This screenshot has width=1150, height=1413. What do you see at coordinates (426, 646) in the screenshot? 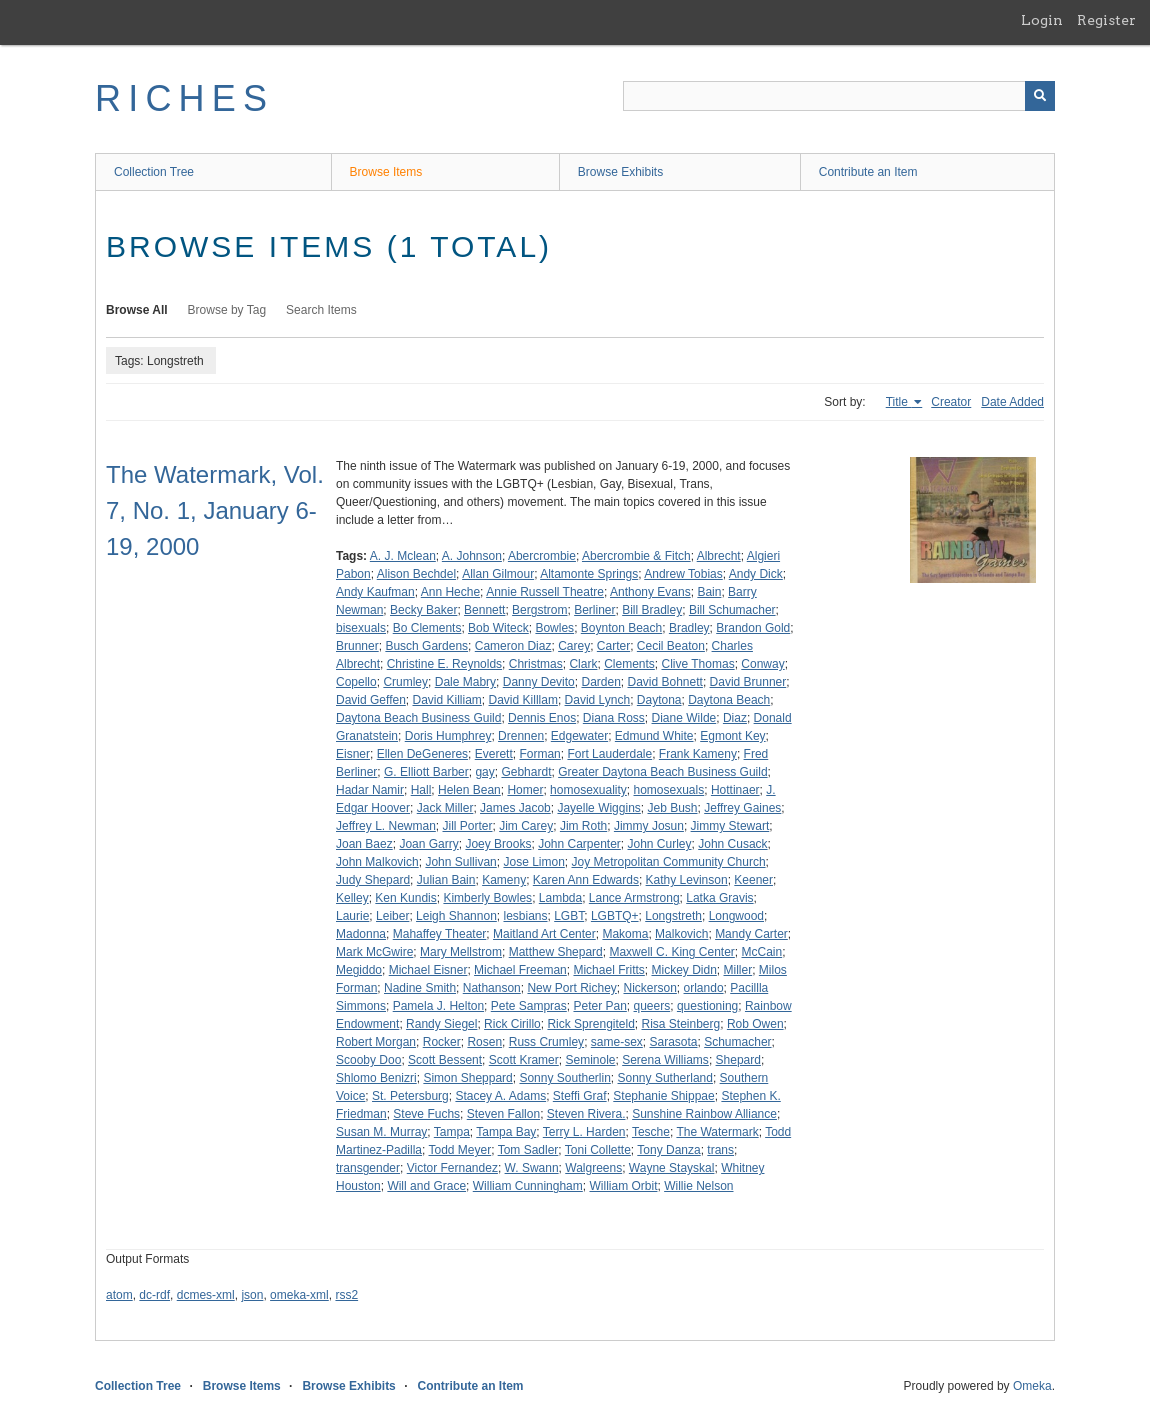
I see `Busch Gardens` at bounding box center [426, 646].